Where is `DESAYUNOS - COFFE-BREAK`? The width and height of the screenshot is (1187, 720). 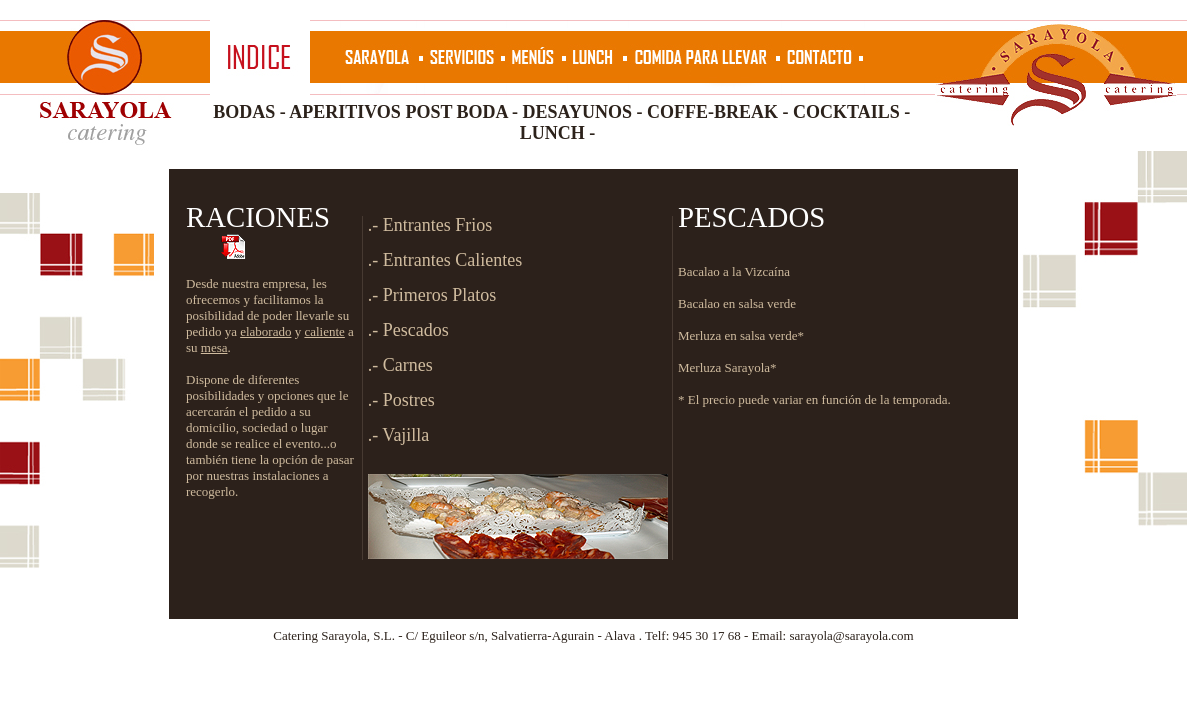 DESAYUNOS - COFFE-BREAK is located at coordinates (650, 112).